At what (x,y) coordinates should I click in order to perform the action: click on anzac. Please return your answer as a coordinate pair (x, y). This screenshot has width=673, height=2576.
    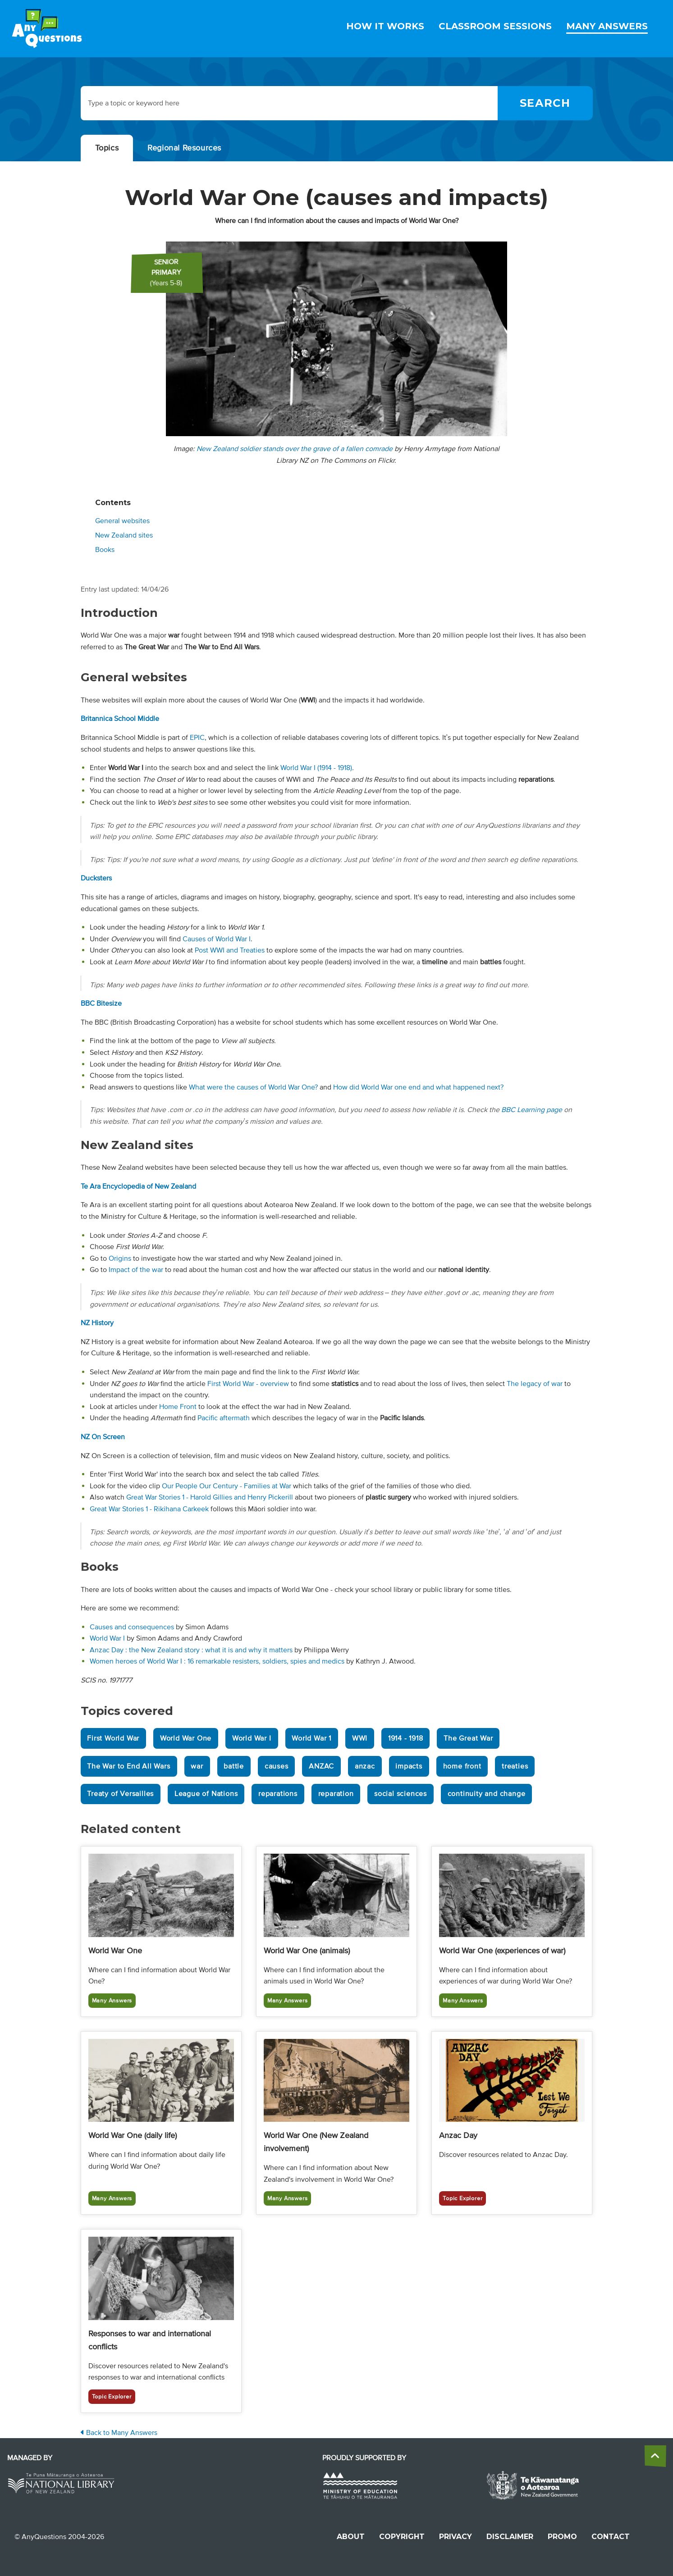
    Looking at the image, I should click on (365, 1766).